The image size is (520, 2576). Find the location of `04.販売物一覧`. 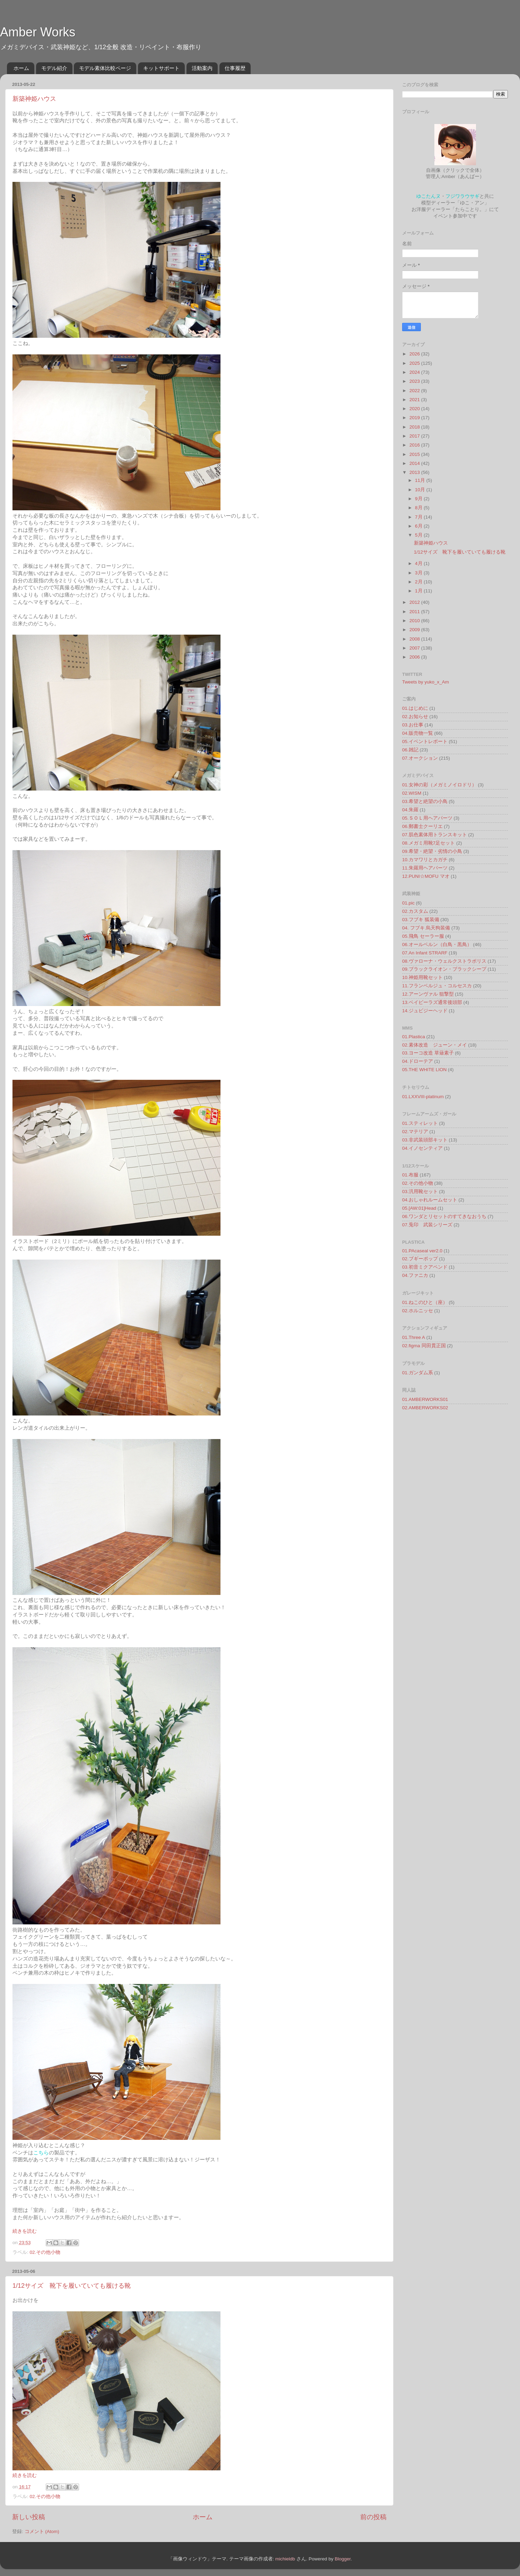

04.販売物一覧 is located at coordinates (417, 733).